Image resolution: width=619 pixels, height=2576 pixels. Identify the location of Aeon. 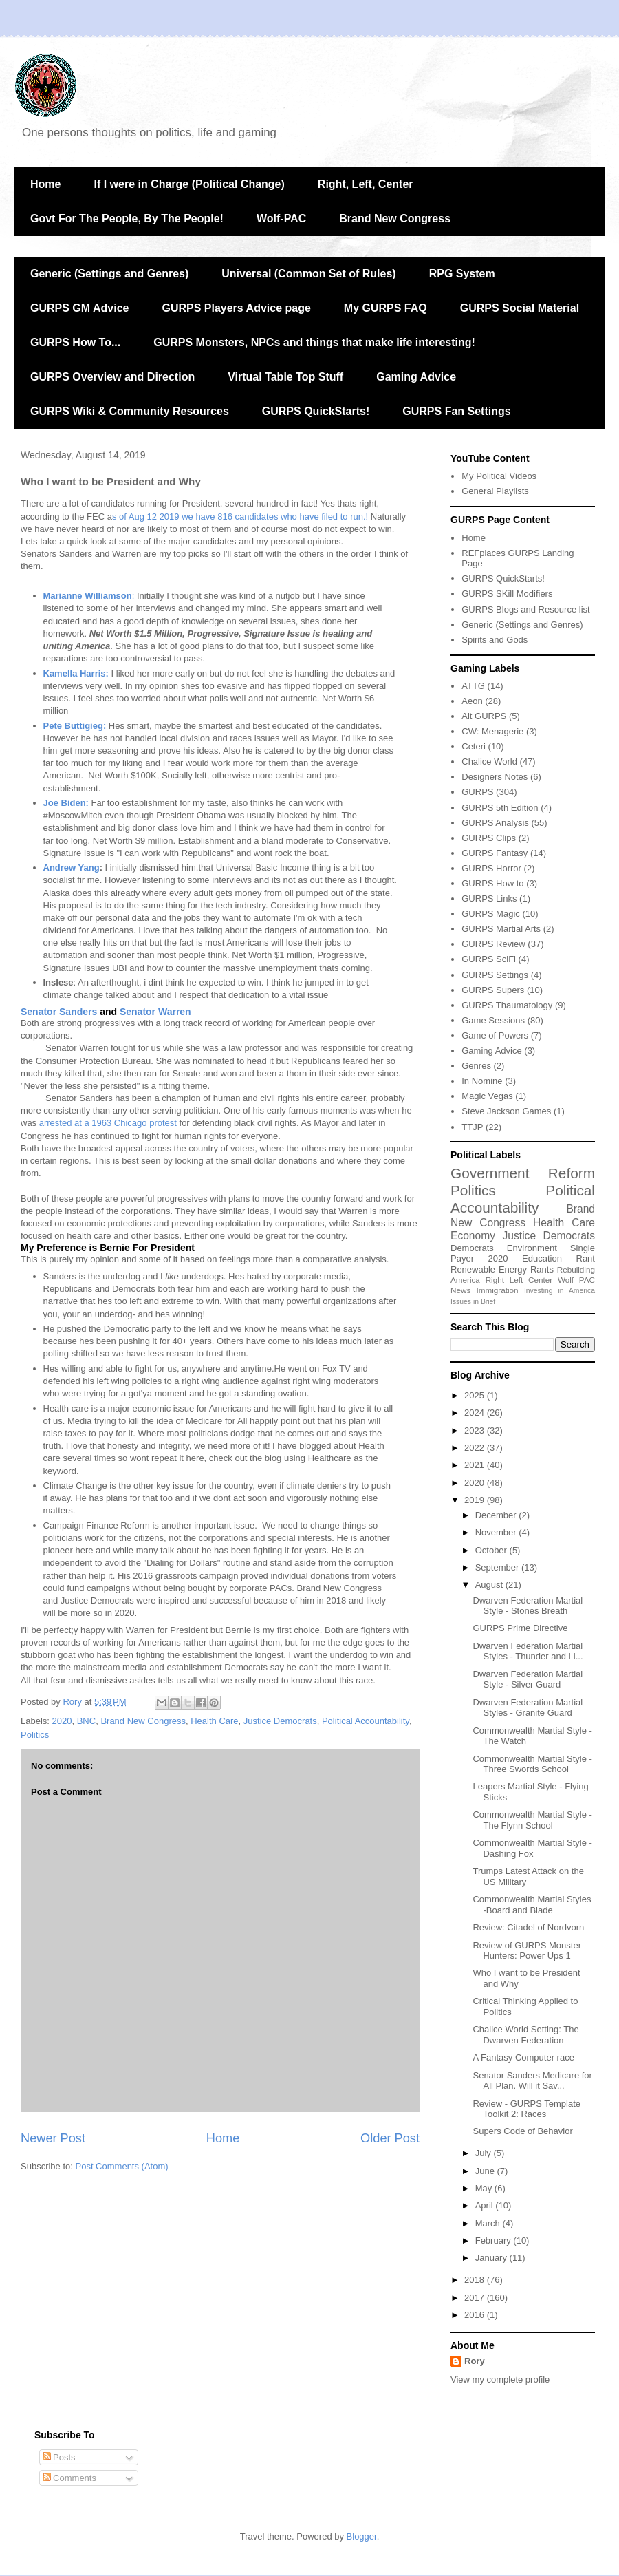
(471, 701).